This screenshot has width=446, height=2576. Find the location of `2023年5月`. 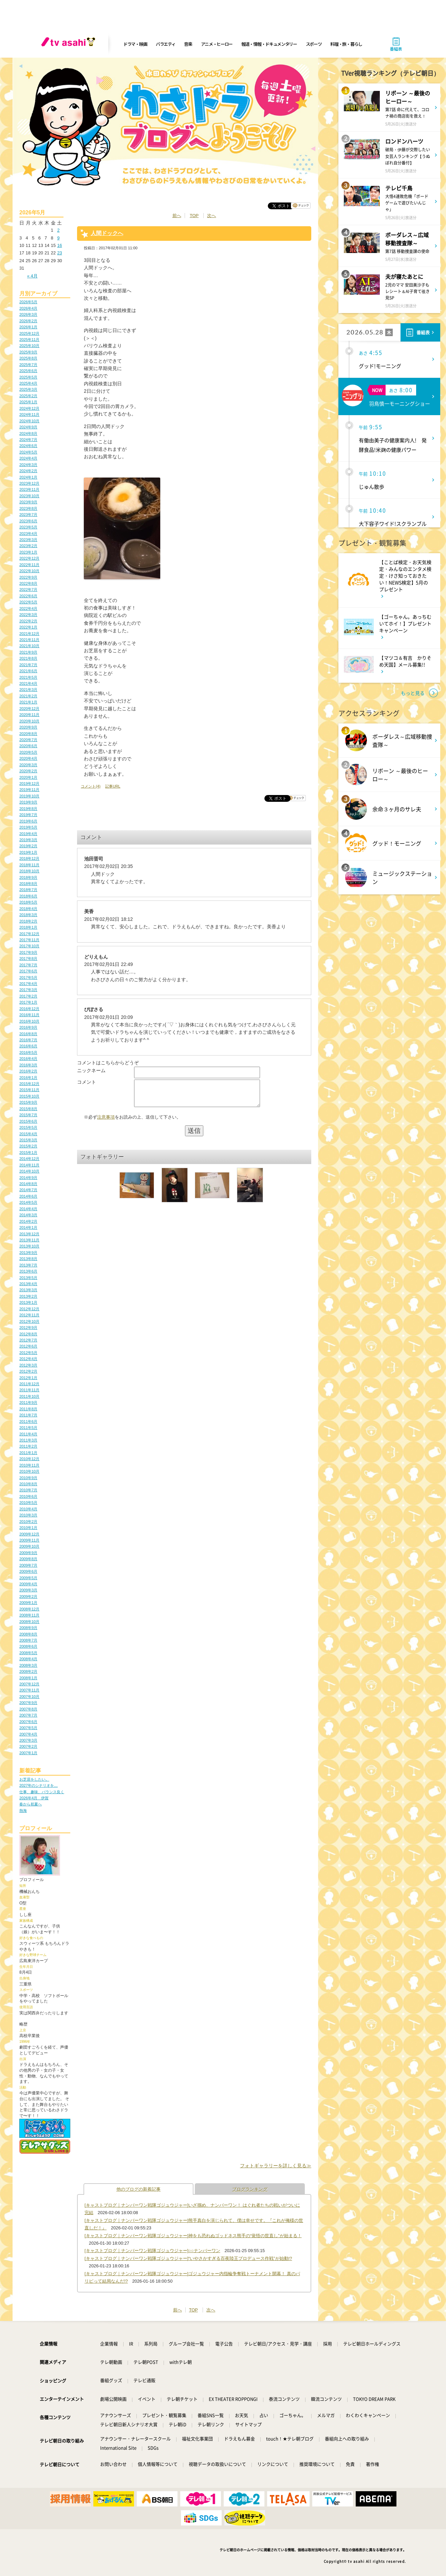

2023年5月 is located at coordinates (28, 527).